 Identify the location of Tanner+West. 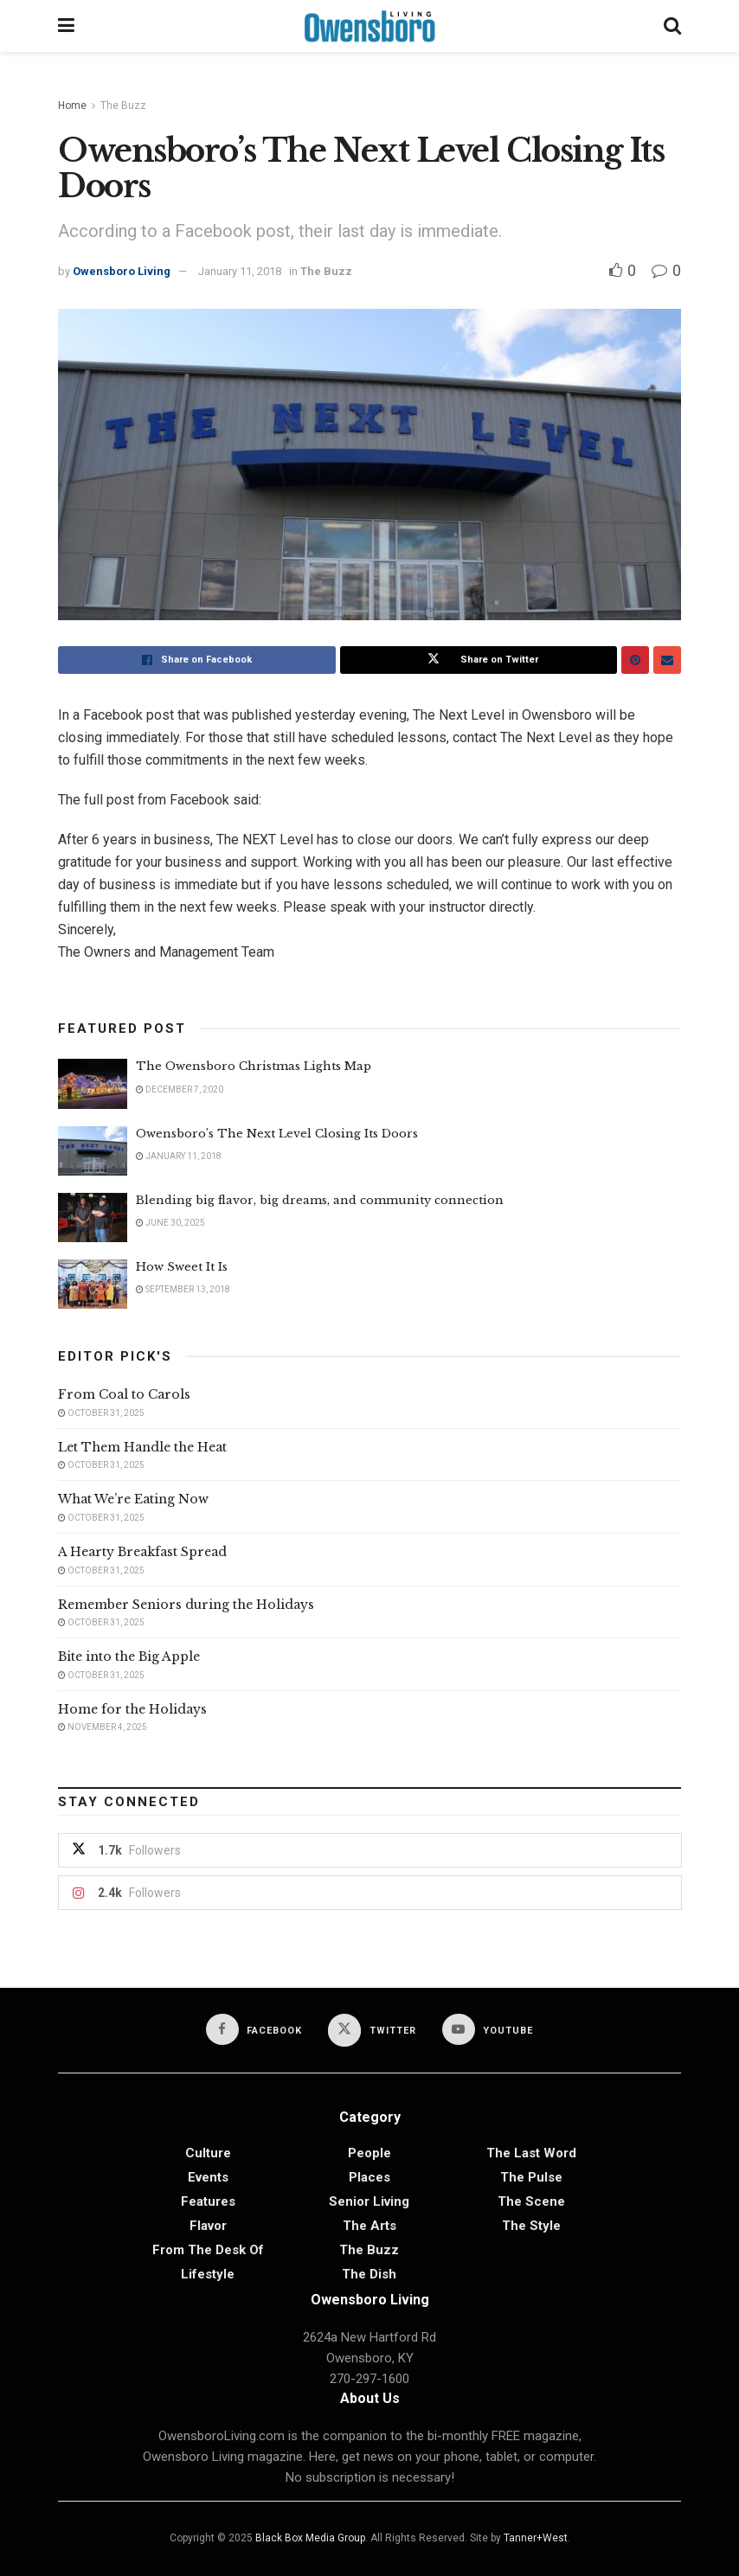
(536, 2538).